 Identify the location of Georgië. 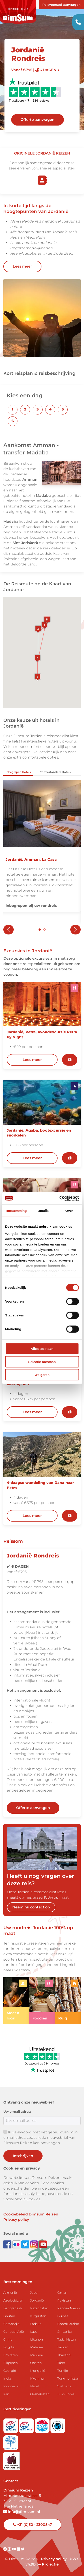
(9, 2371).